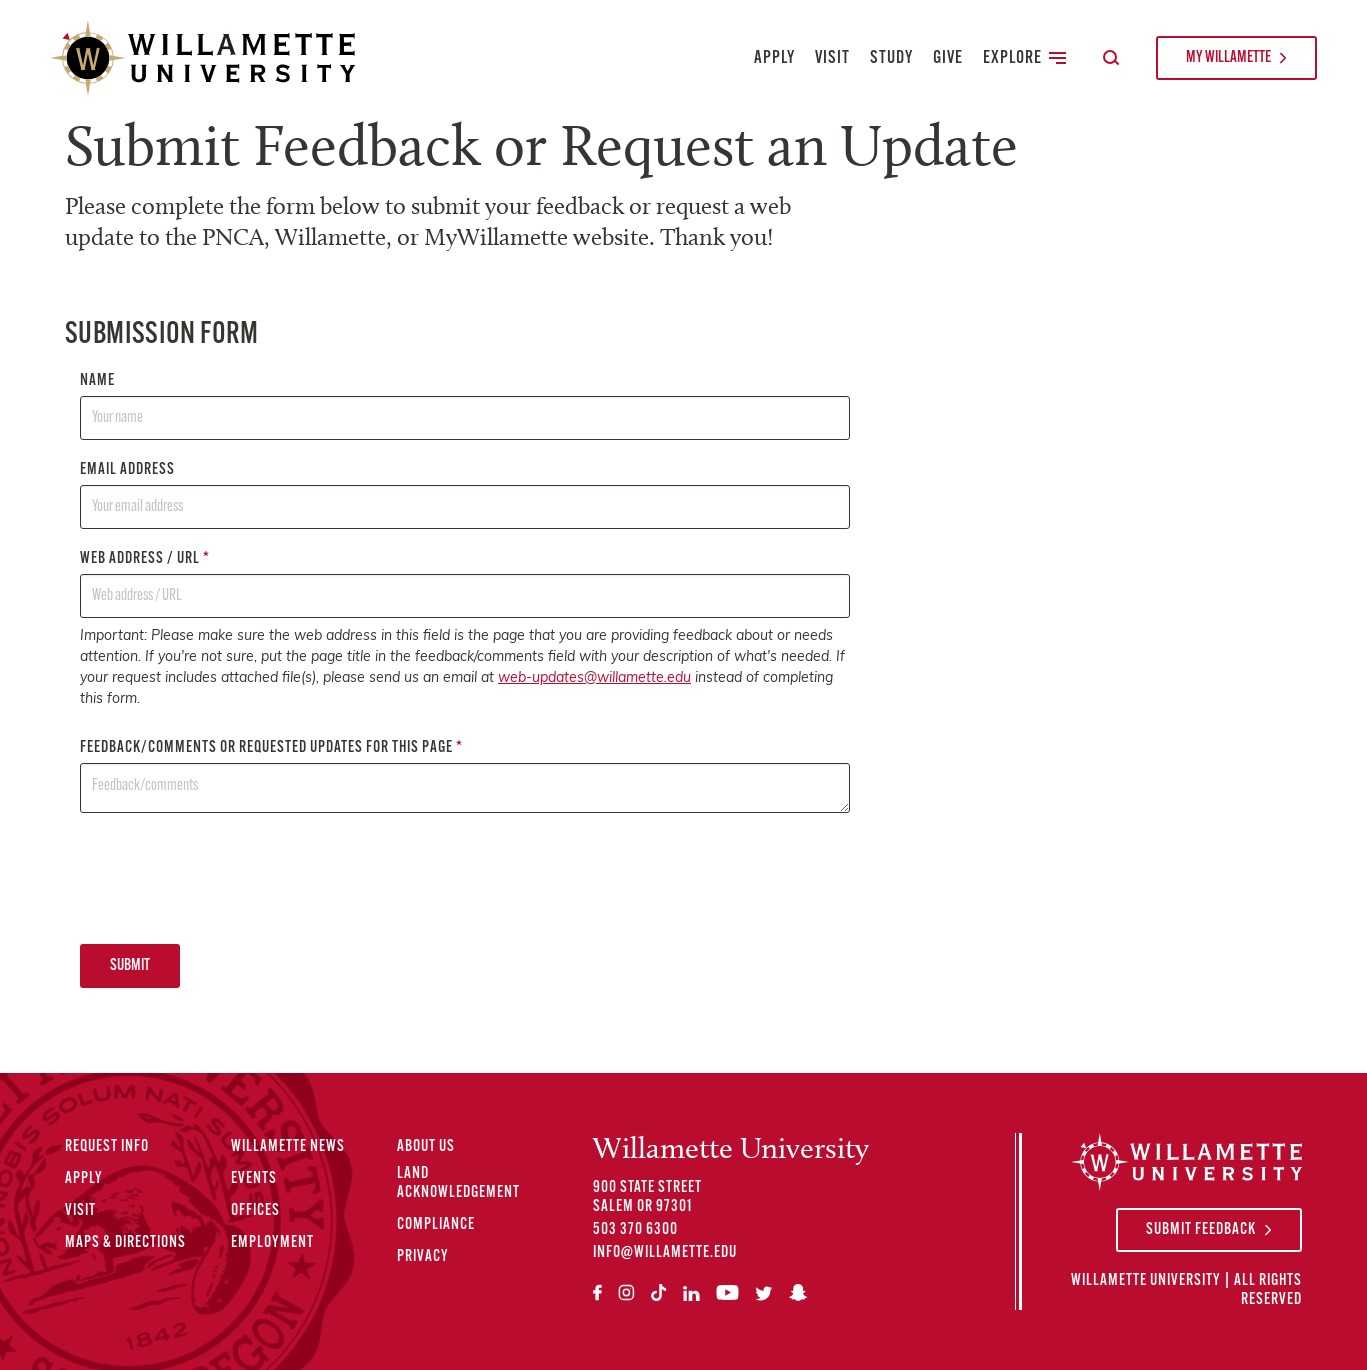 This screenshot has height=1370, width=1367. Describe the element at coordinates (423, 1257) in the screenshot. I see `Privacy` at that location.